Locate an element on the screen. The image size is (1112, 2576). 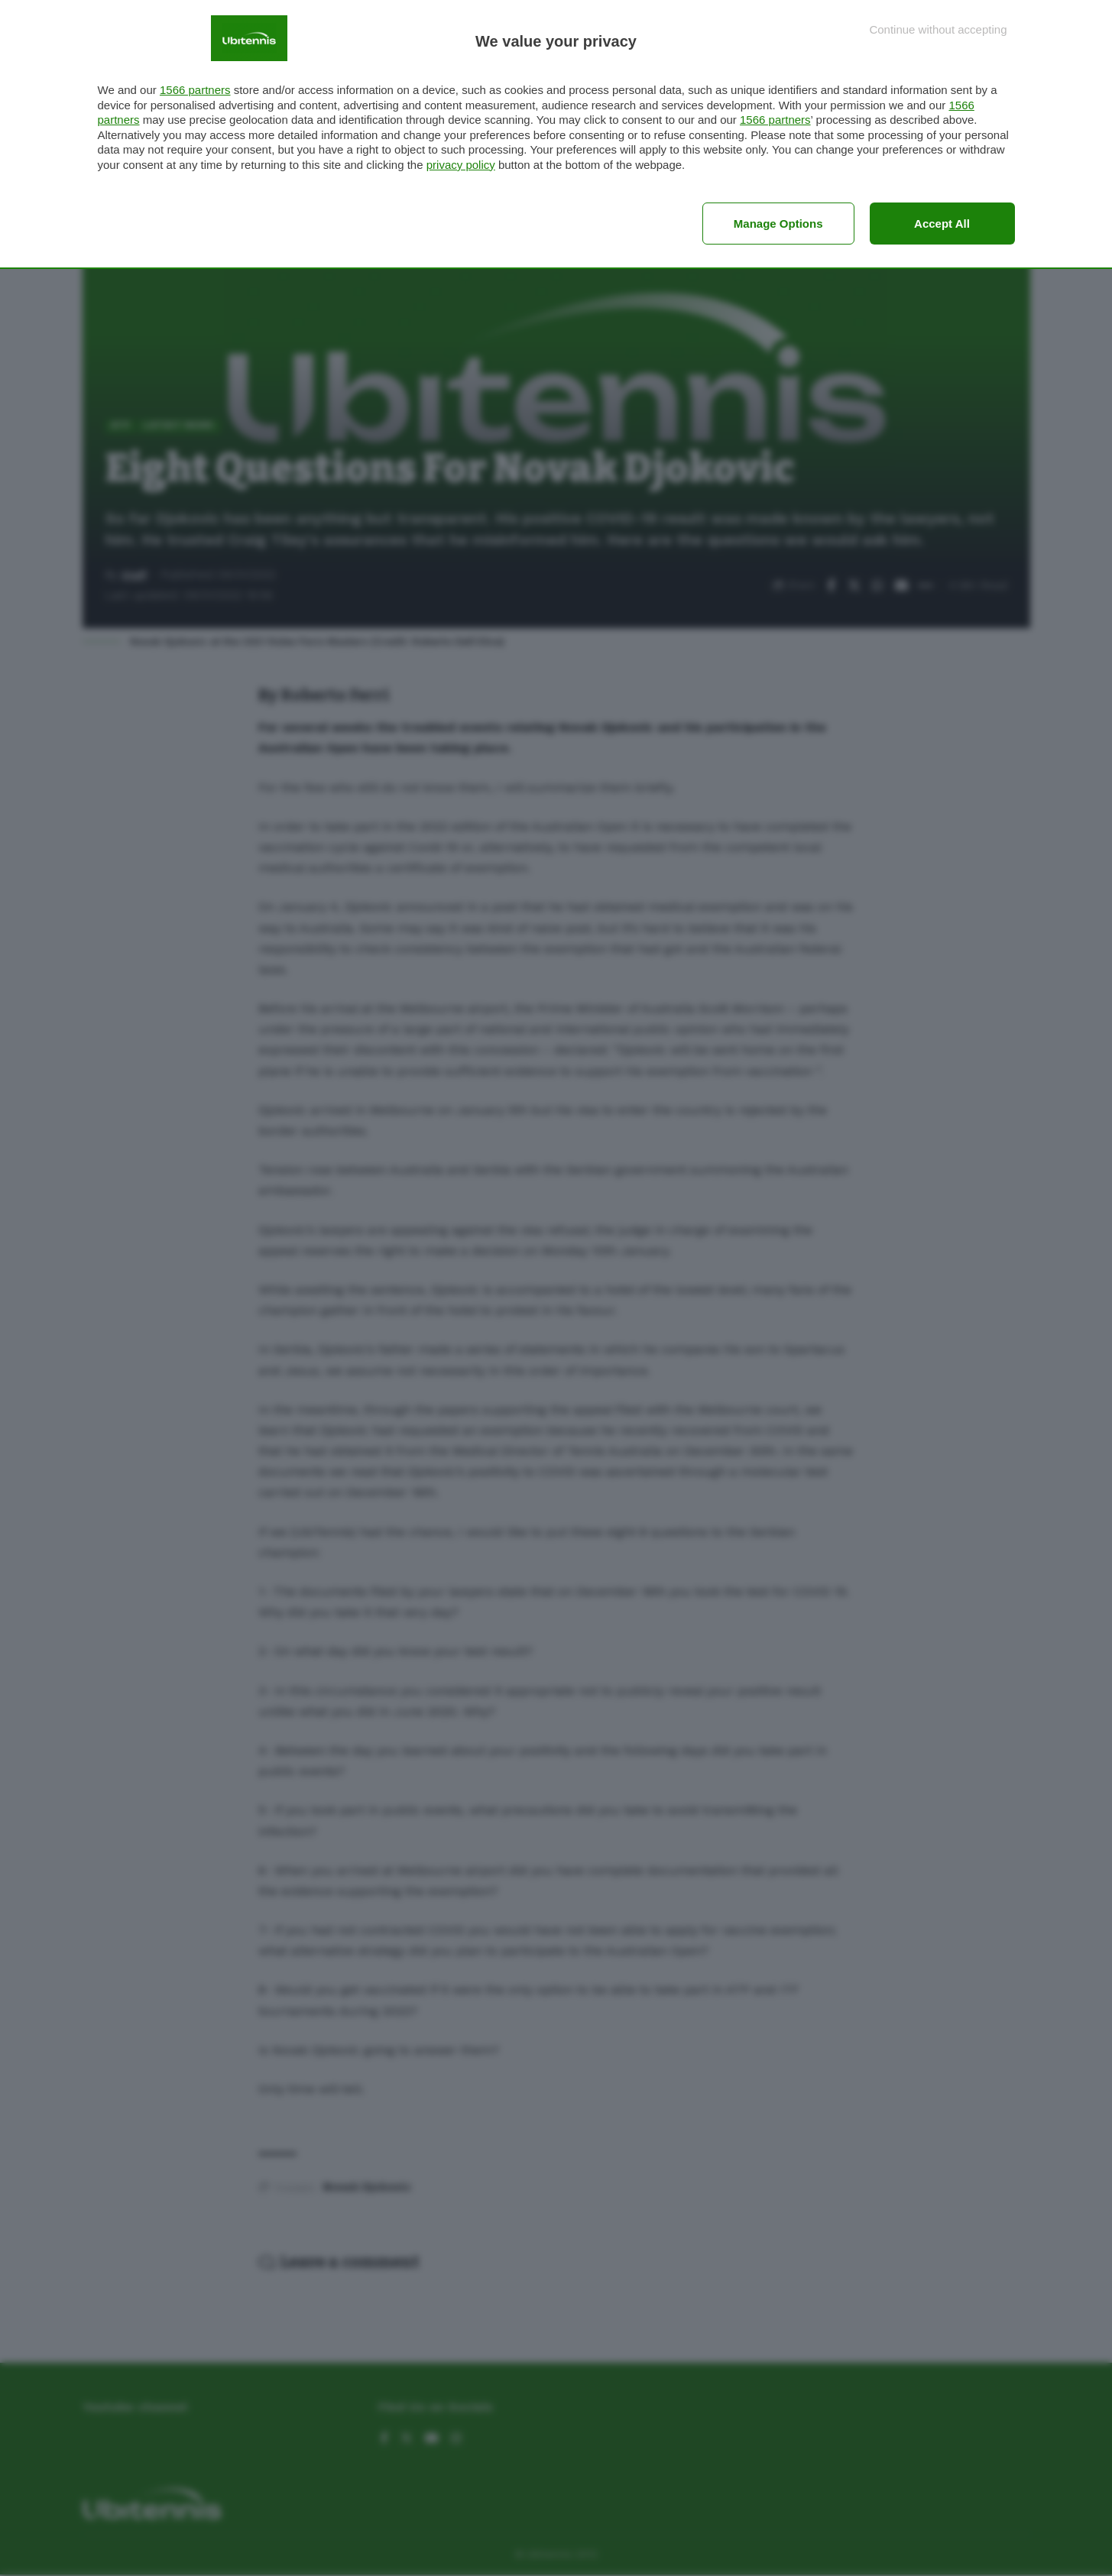
Accept all is located at coordinates (942, 223).